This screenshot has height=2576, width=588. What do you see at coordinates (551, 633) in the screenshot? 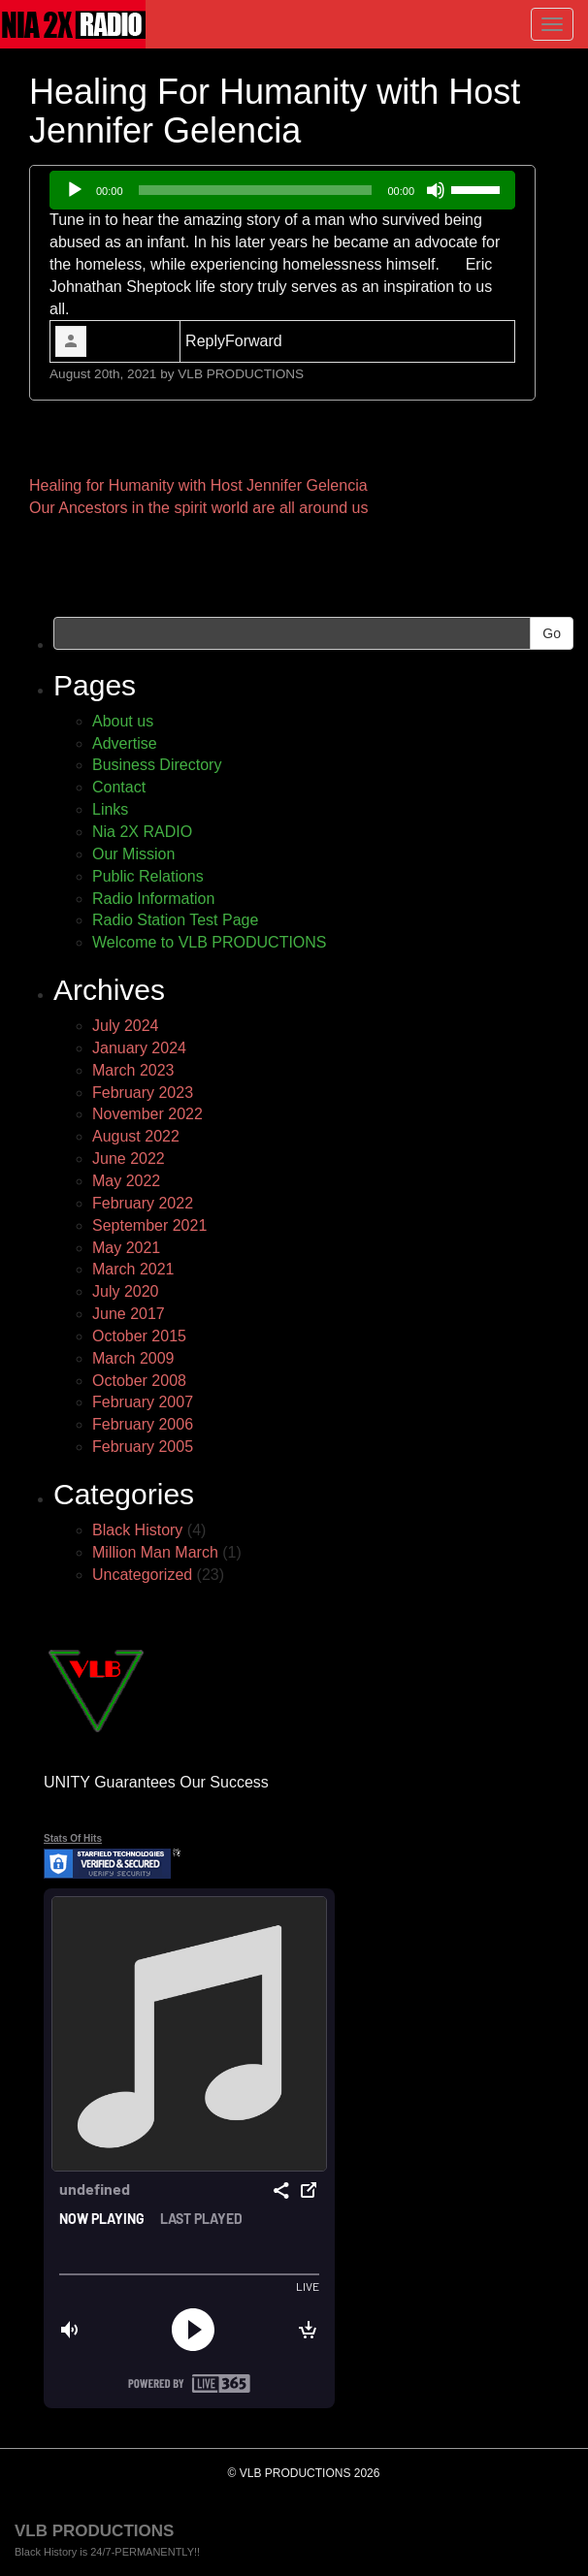
I see `Go` at bounding box center [551, 633].